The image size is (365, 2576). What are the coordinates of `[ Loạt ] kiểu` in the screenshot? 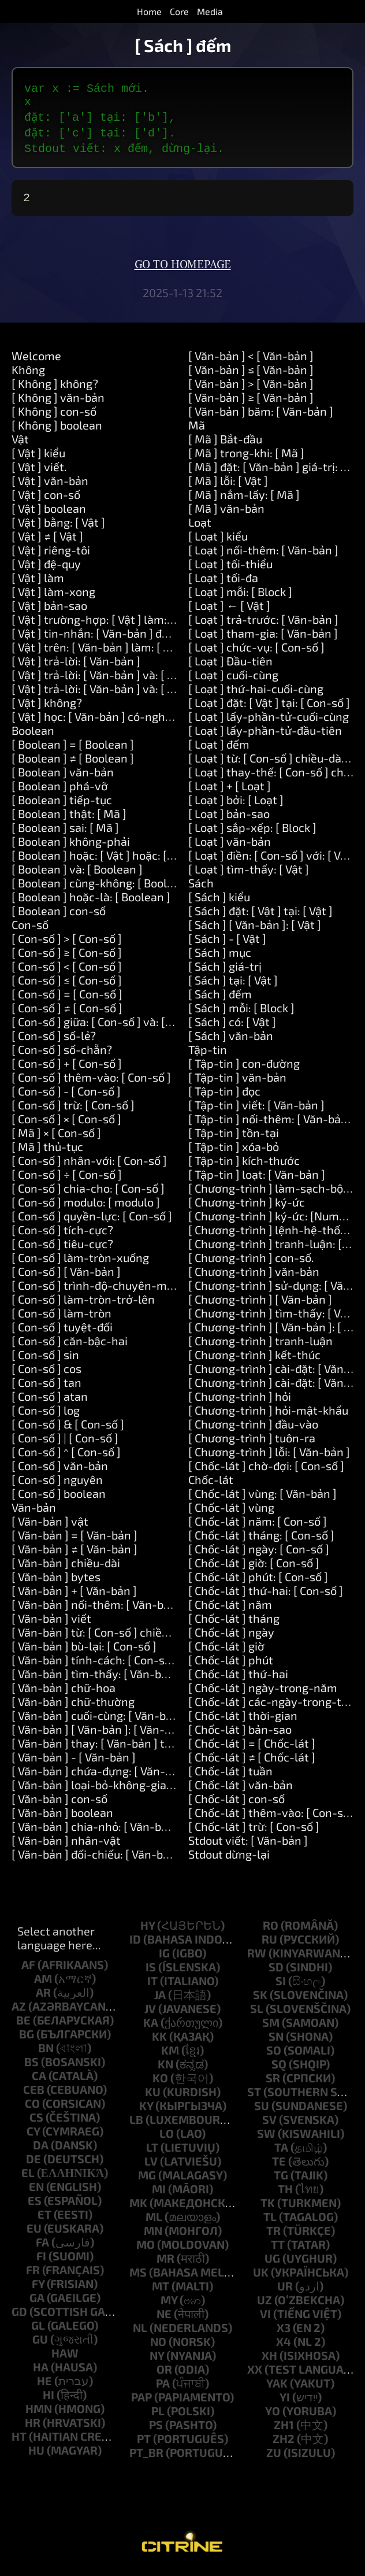 It's located at (218, 540).